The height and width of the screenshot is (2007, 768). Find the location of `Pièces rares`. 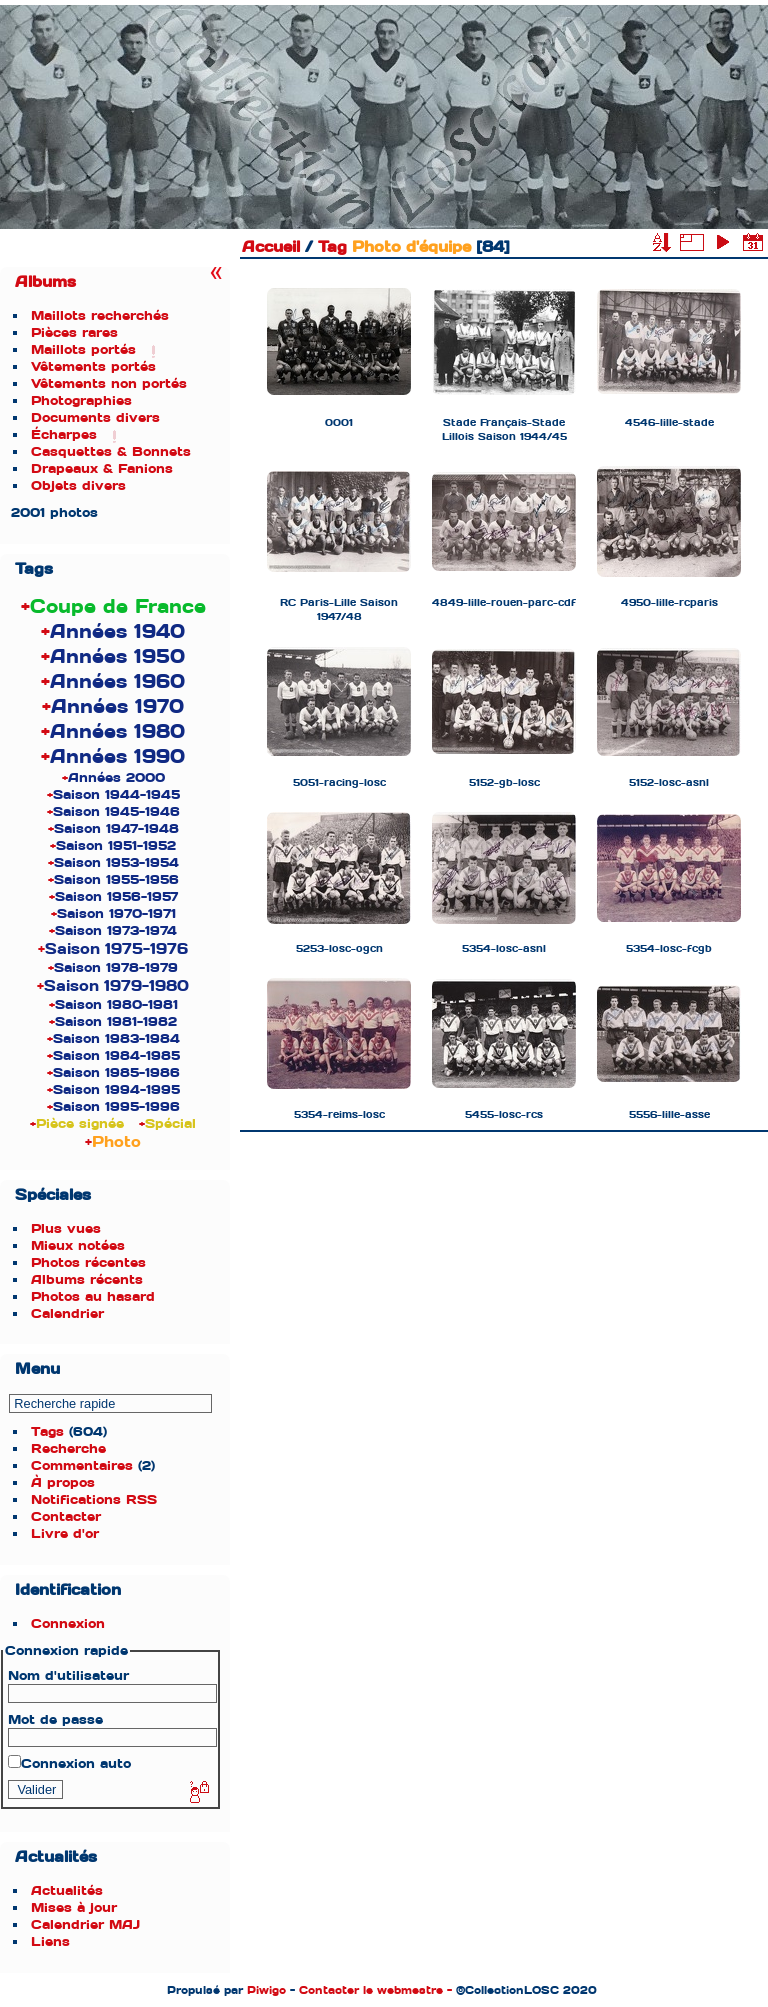

Pièces rares is located at coordinates (74, 332).